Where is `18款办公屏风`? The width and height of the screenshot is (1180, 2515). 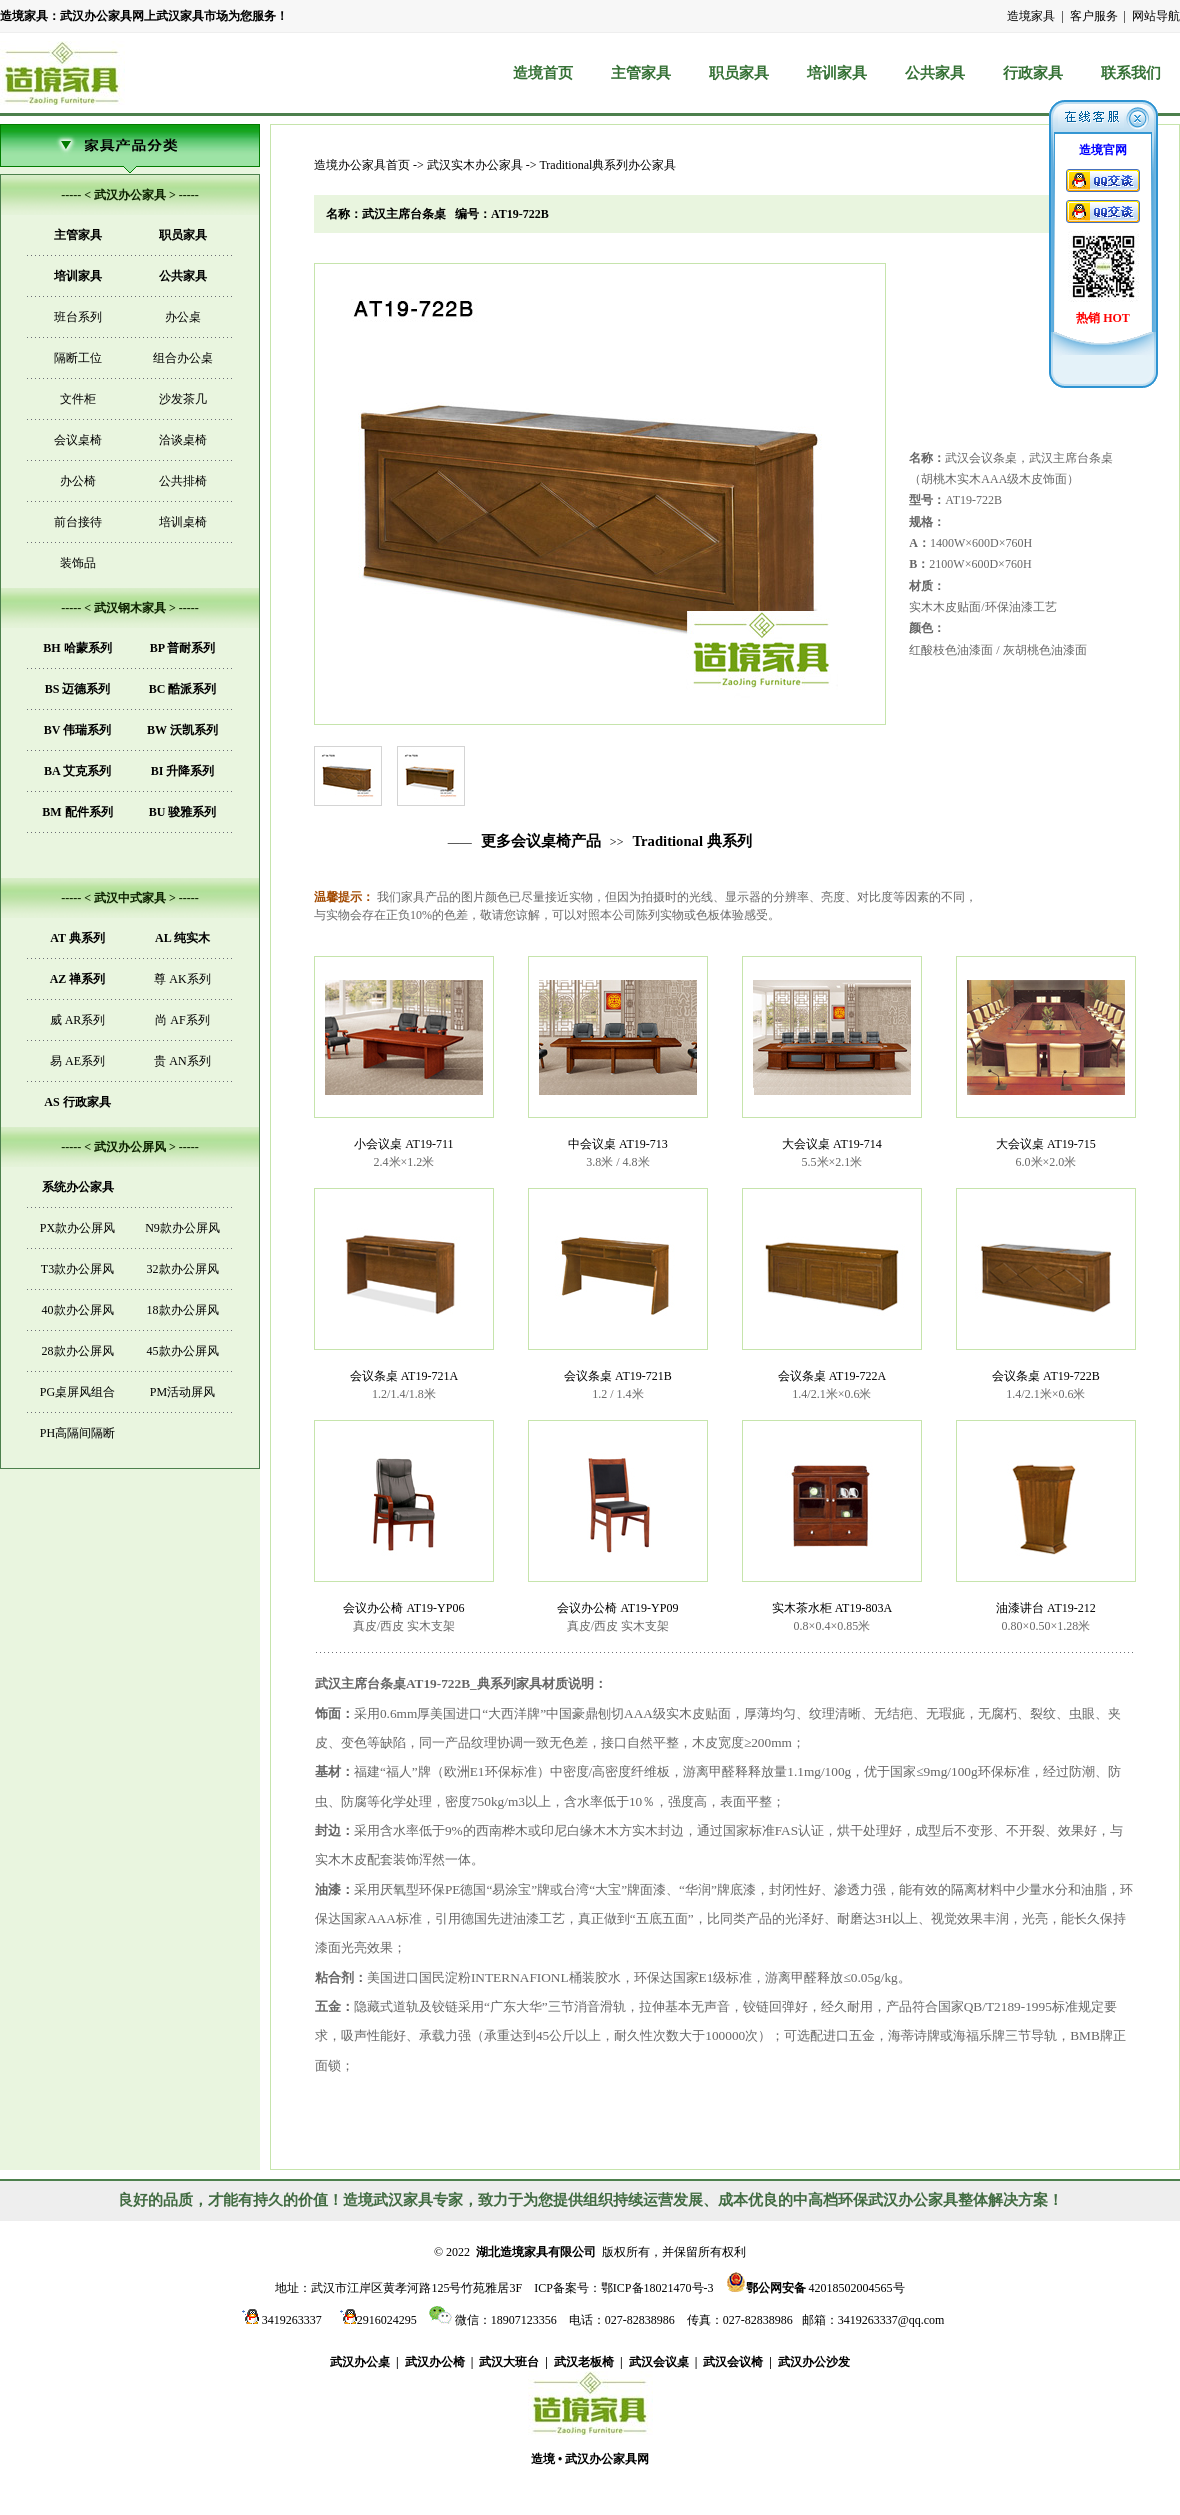
18款办公屏风 is located at coordinates (183, 1310).